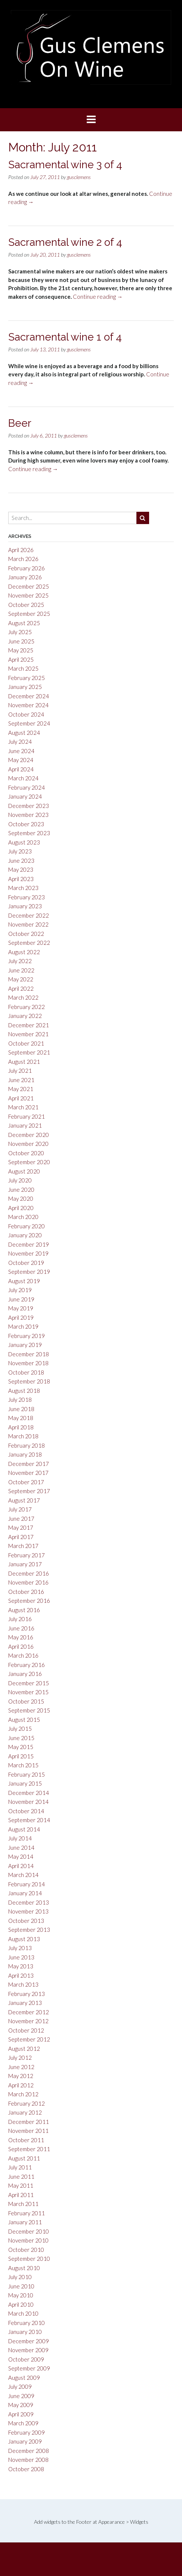  Describe the element at coordinates (23, 668) in the screenshot. I see `March 2025` at that location.